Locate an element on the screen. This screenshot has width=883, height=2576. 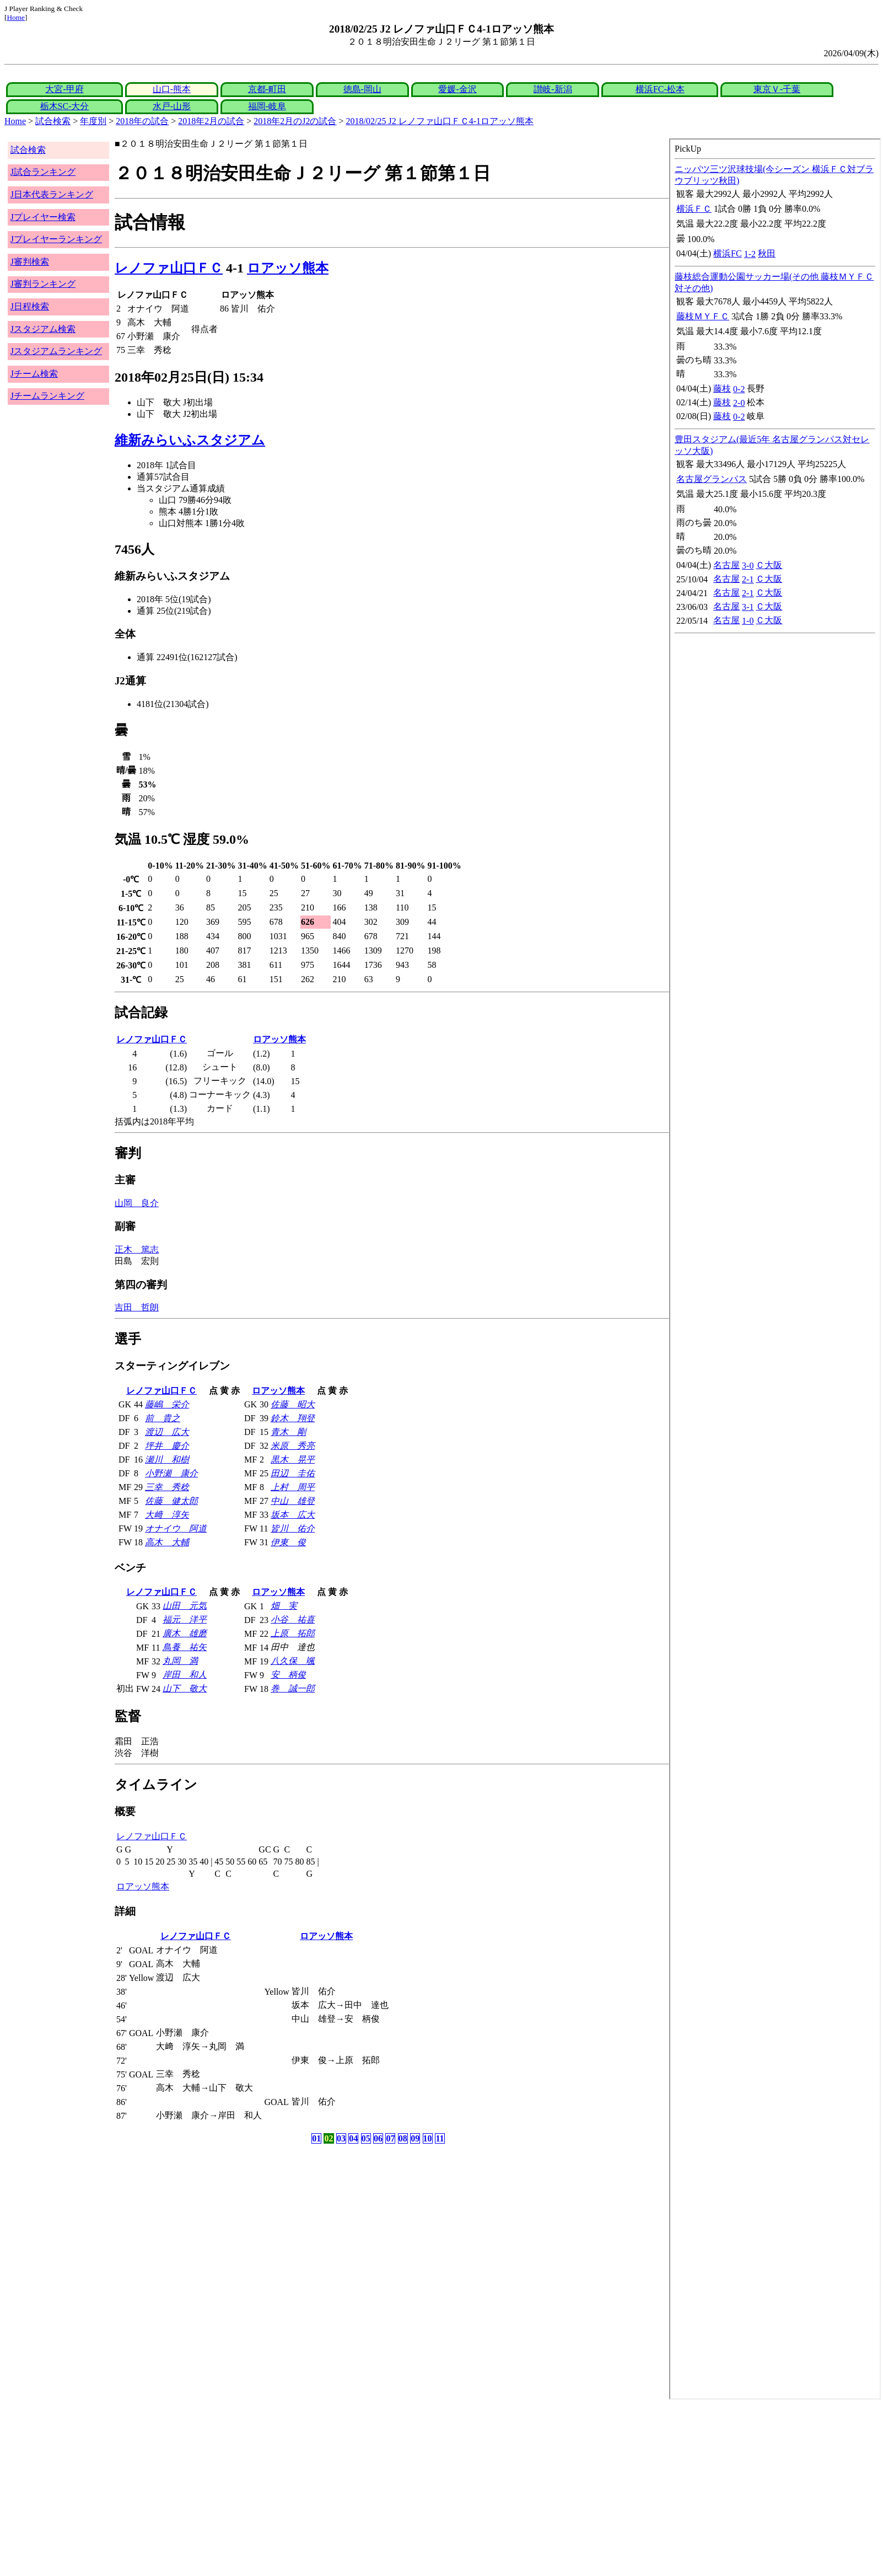
07 is located at coordinates (390, 2138).